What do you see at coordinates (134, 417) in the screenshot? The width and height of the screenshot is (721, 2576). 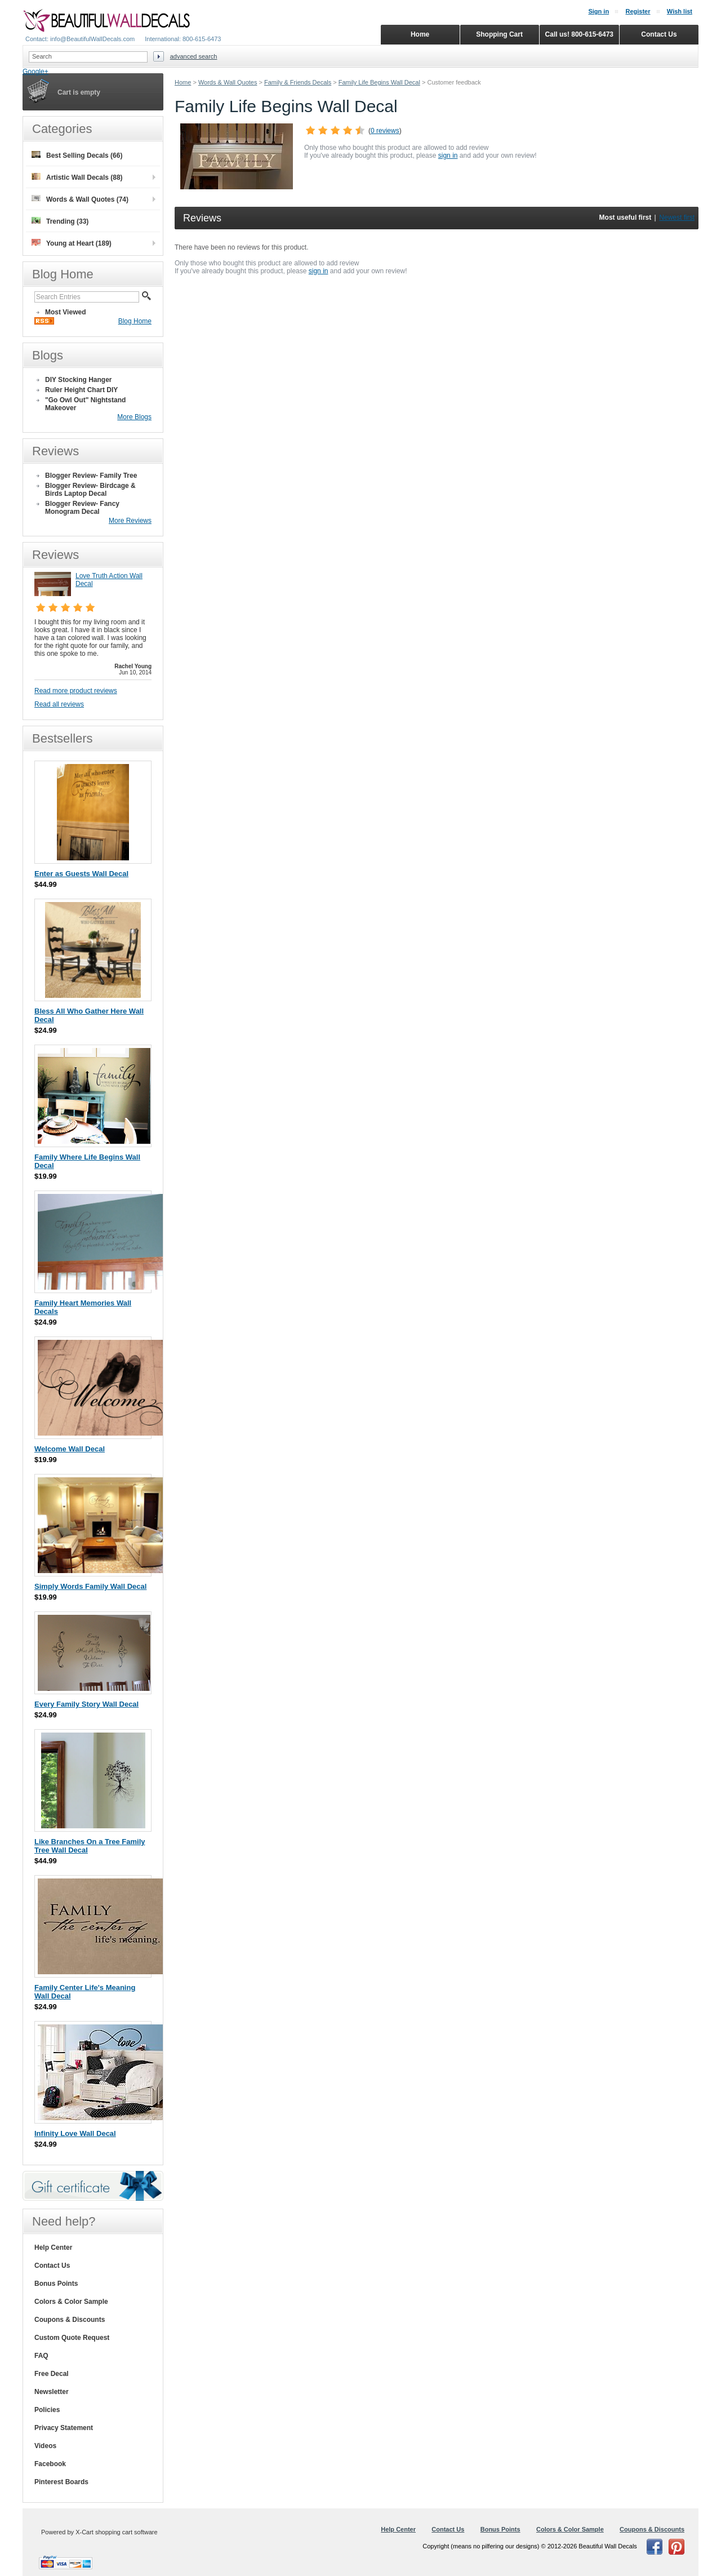 I see `More Blogs` at bounding box center [134, 417].